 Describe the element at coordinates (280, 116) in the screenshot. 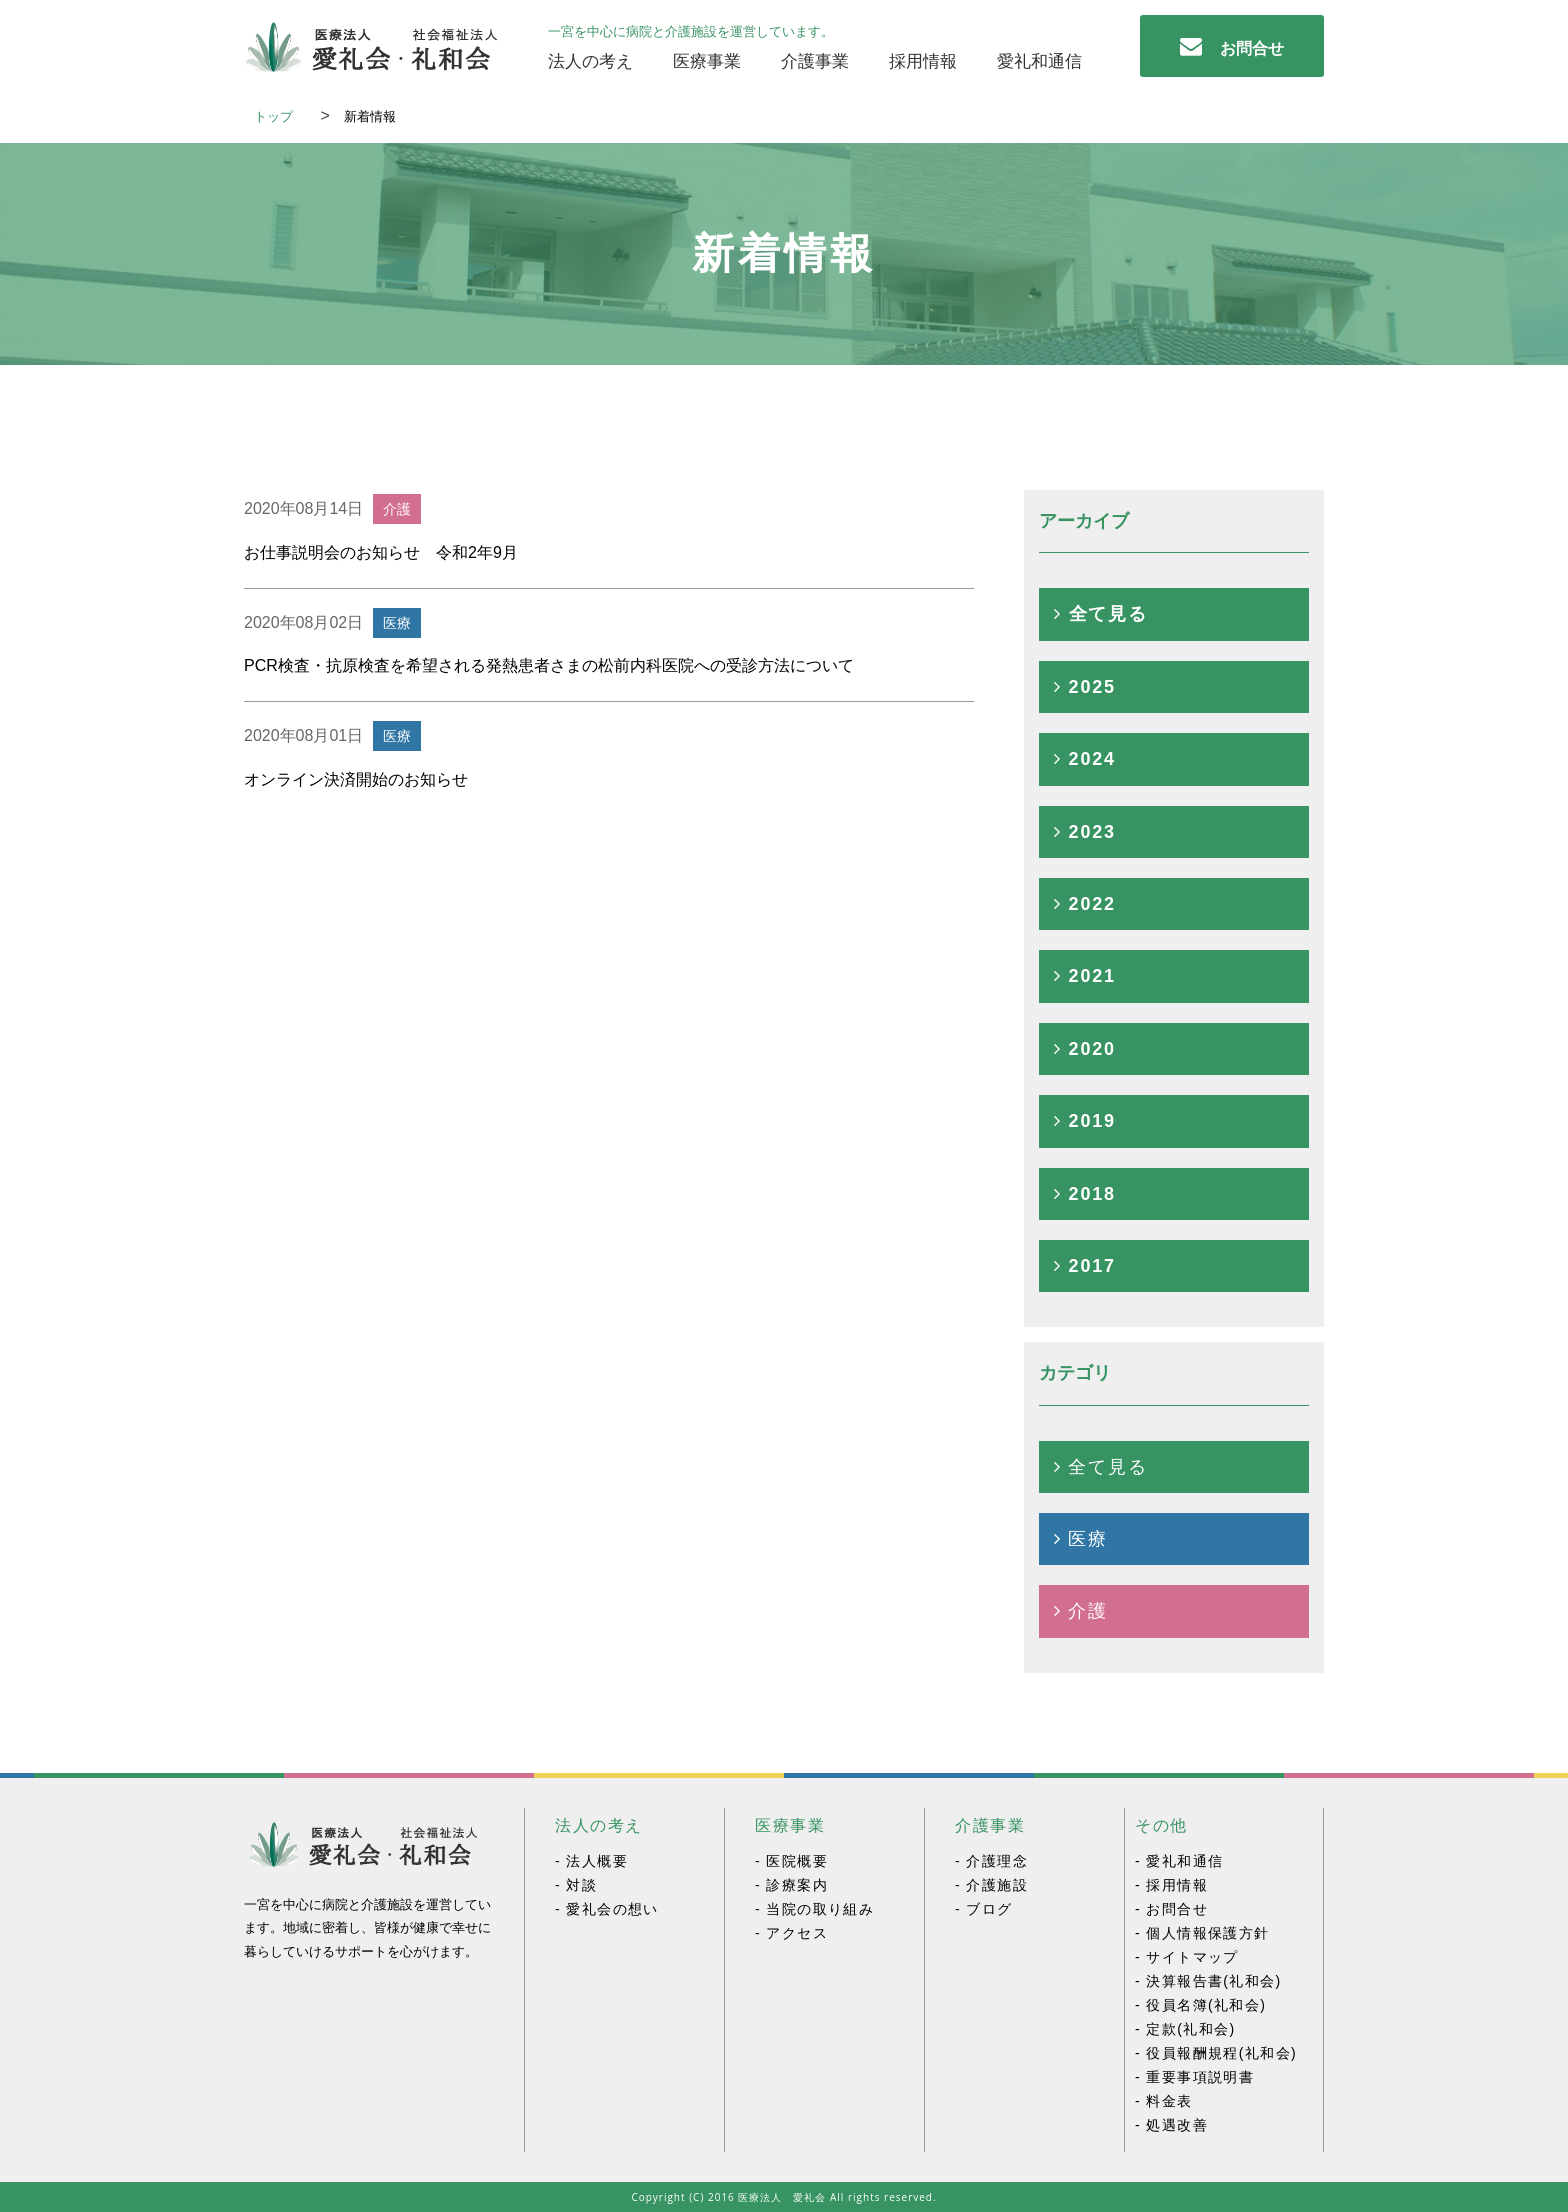

I see `トップ` at that location.